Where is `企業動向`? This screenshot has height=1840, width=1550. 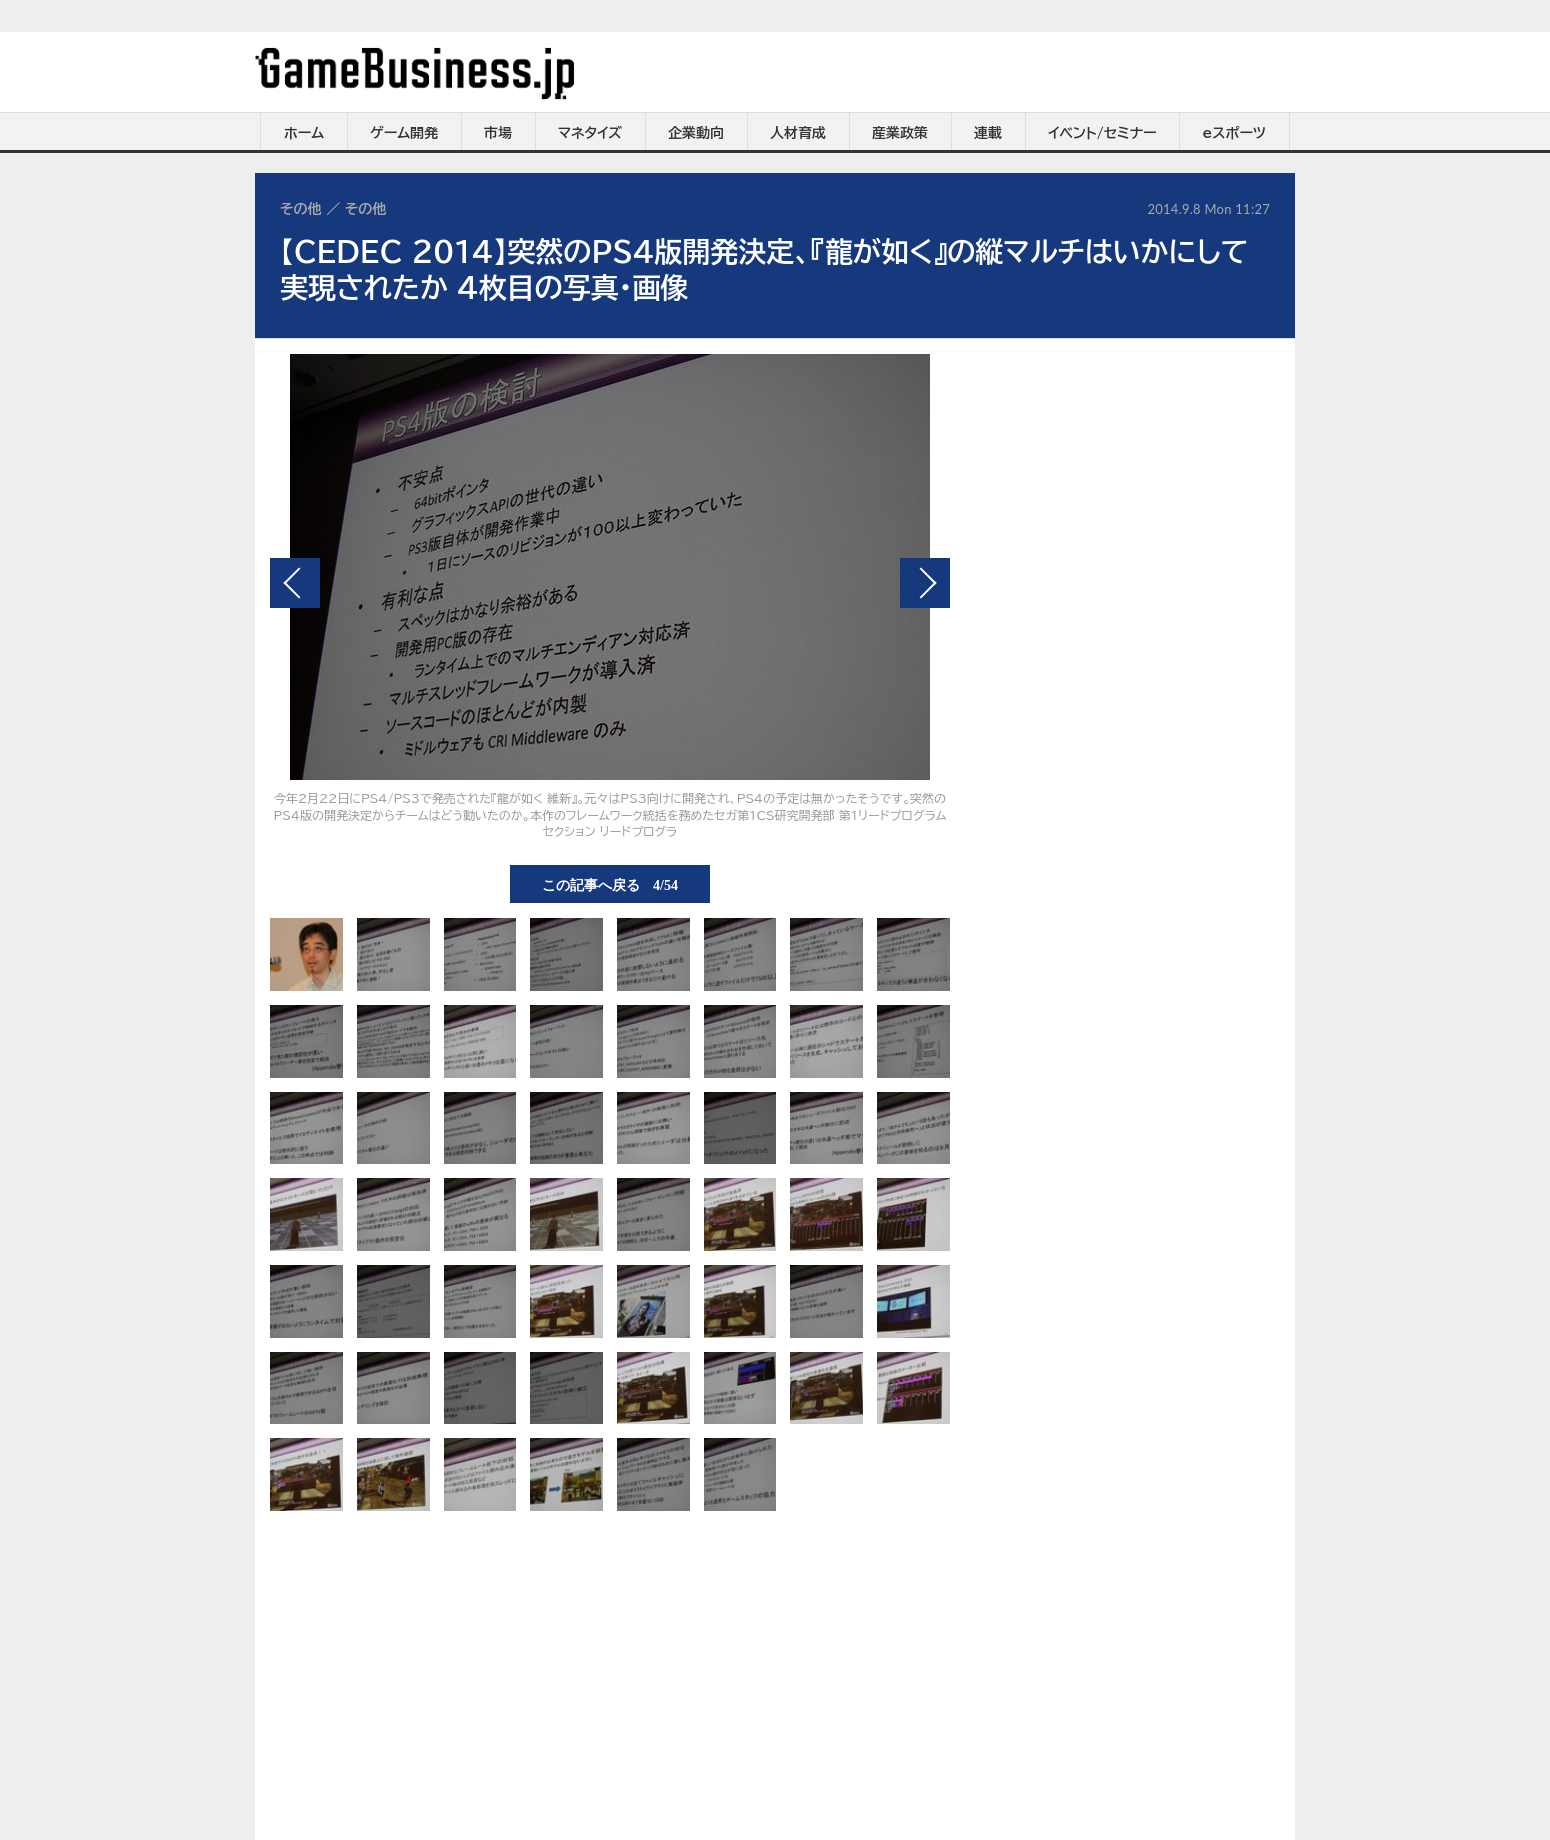
企業動向 is located at coordinates (696, 133).